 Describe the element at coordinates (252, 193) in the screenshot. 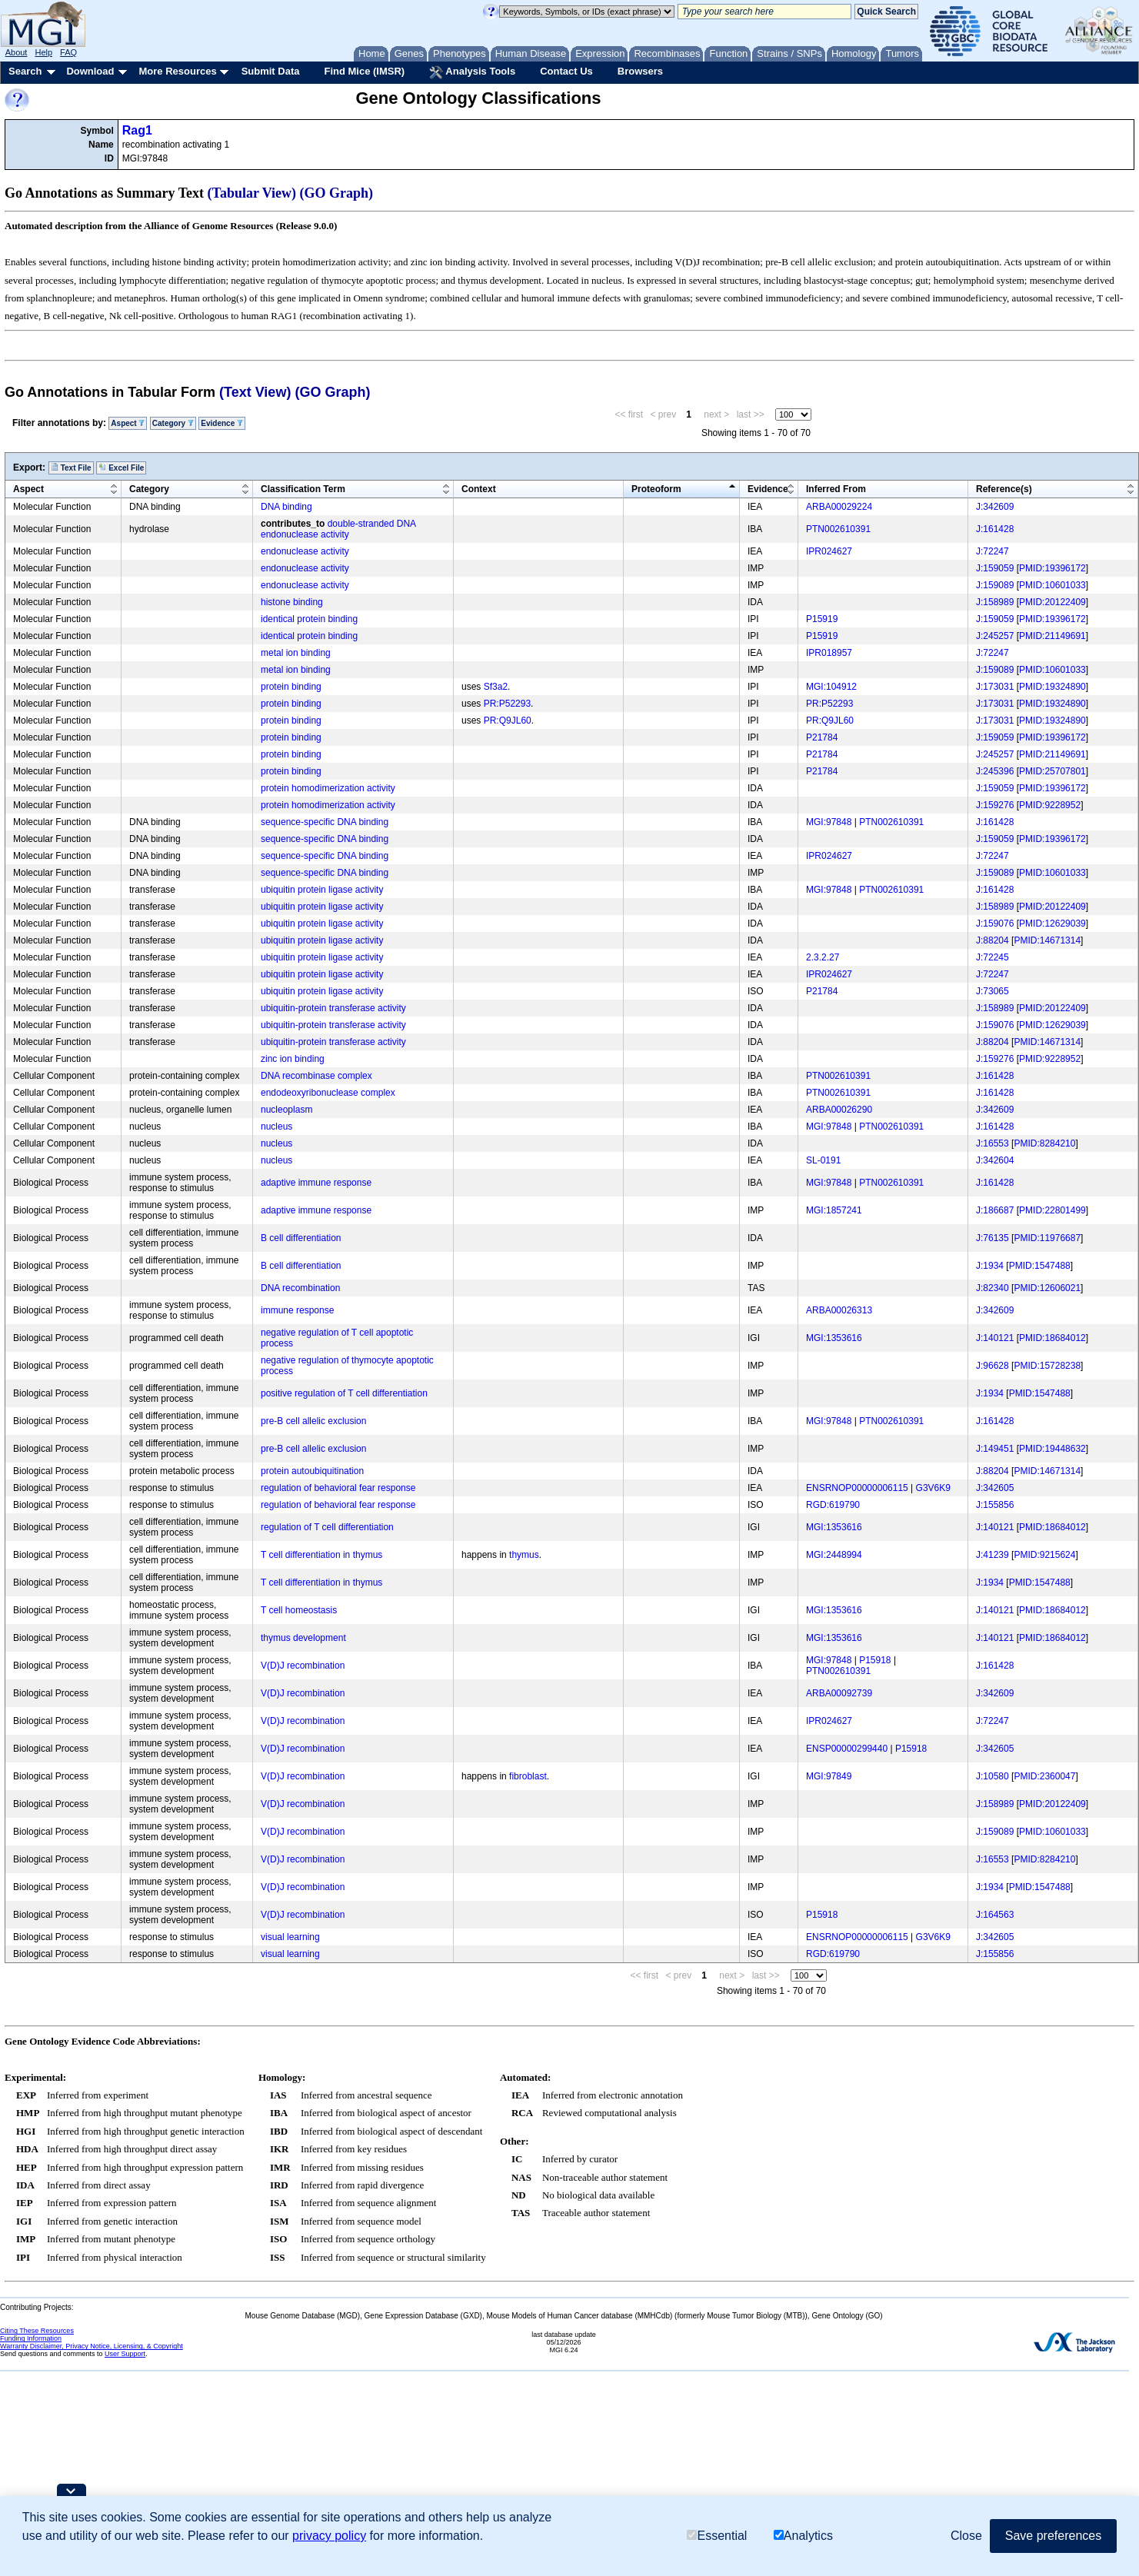

I see `(Tabular View)` at that location.